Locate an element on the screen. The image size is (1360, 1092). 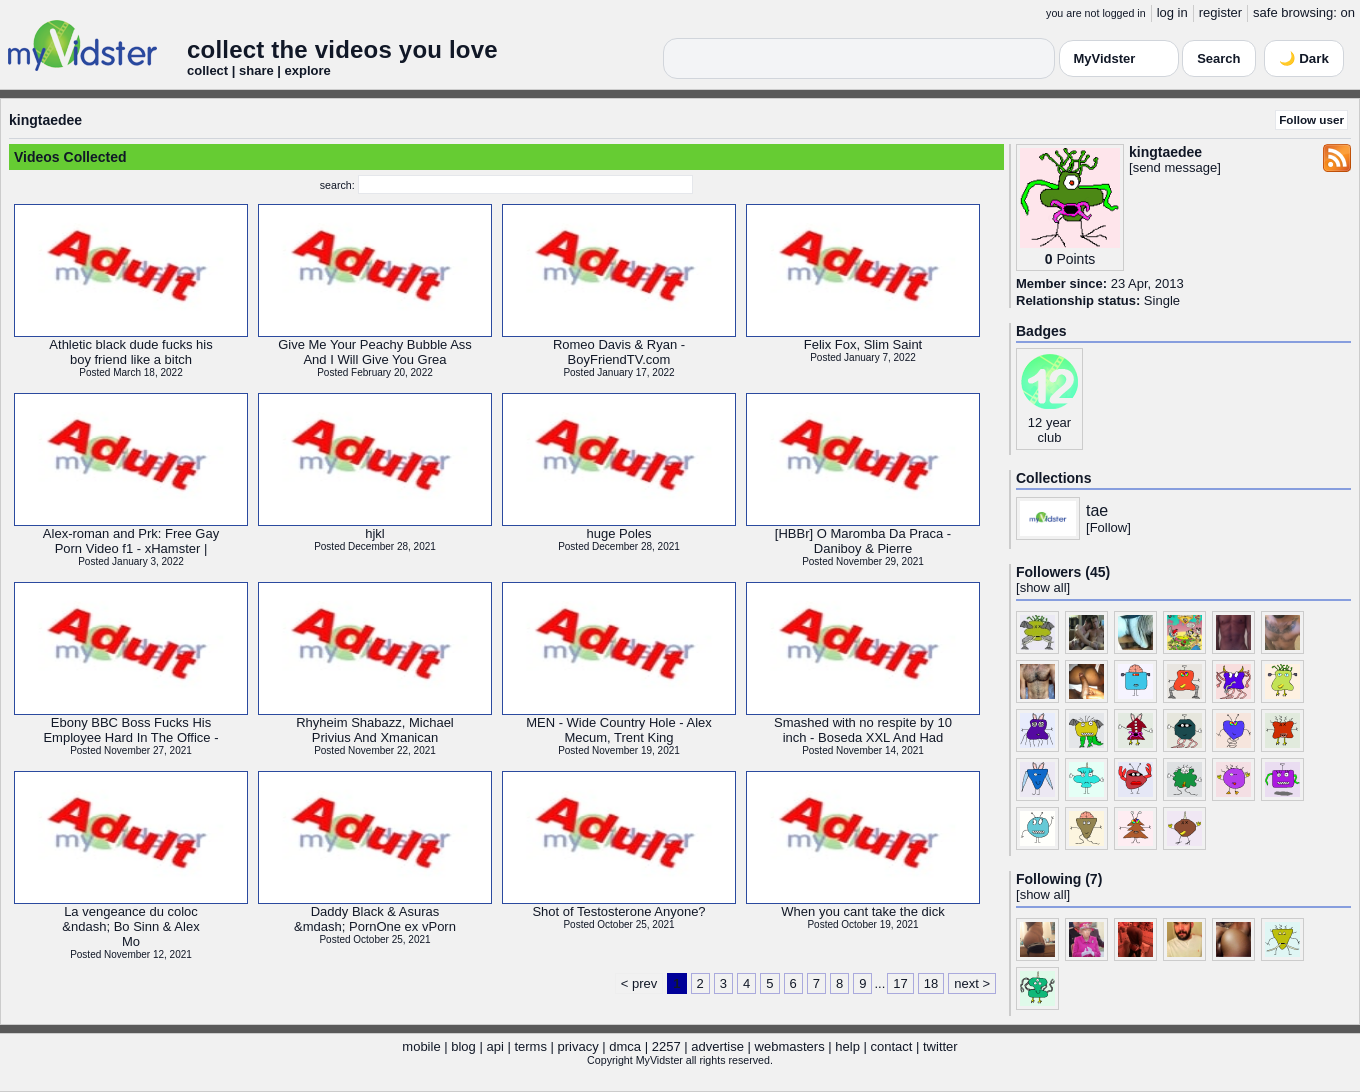
mobile is located at coordinates (421, 1046).